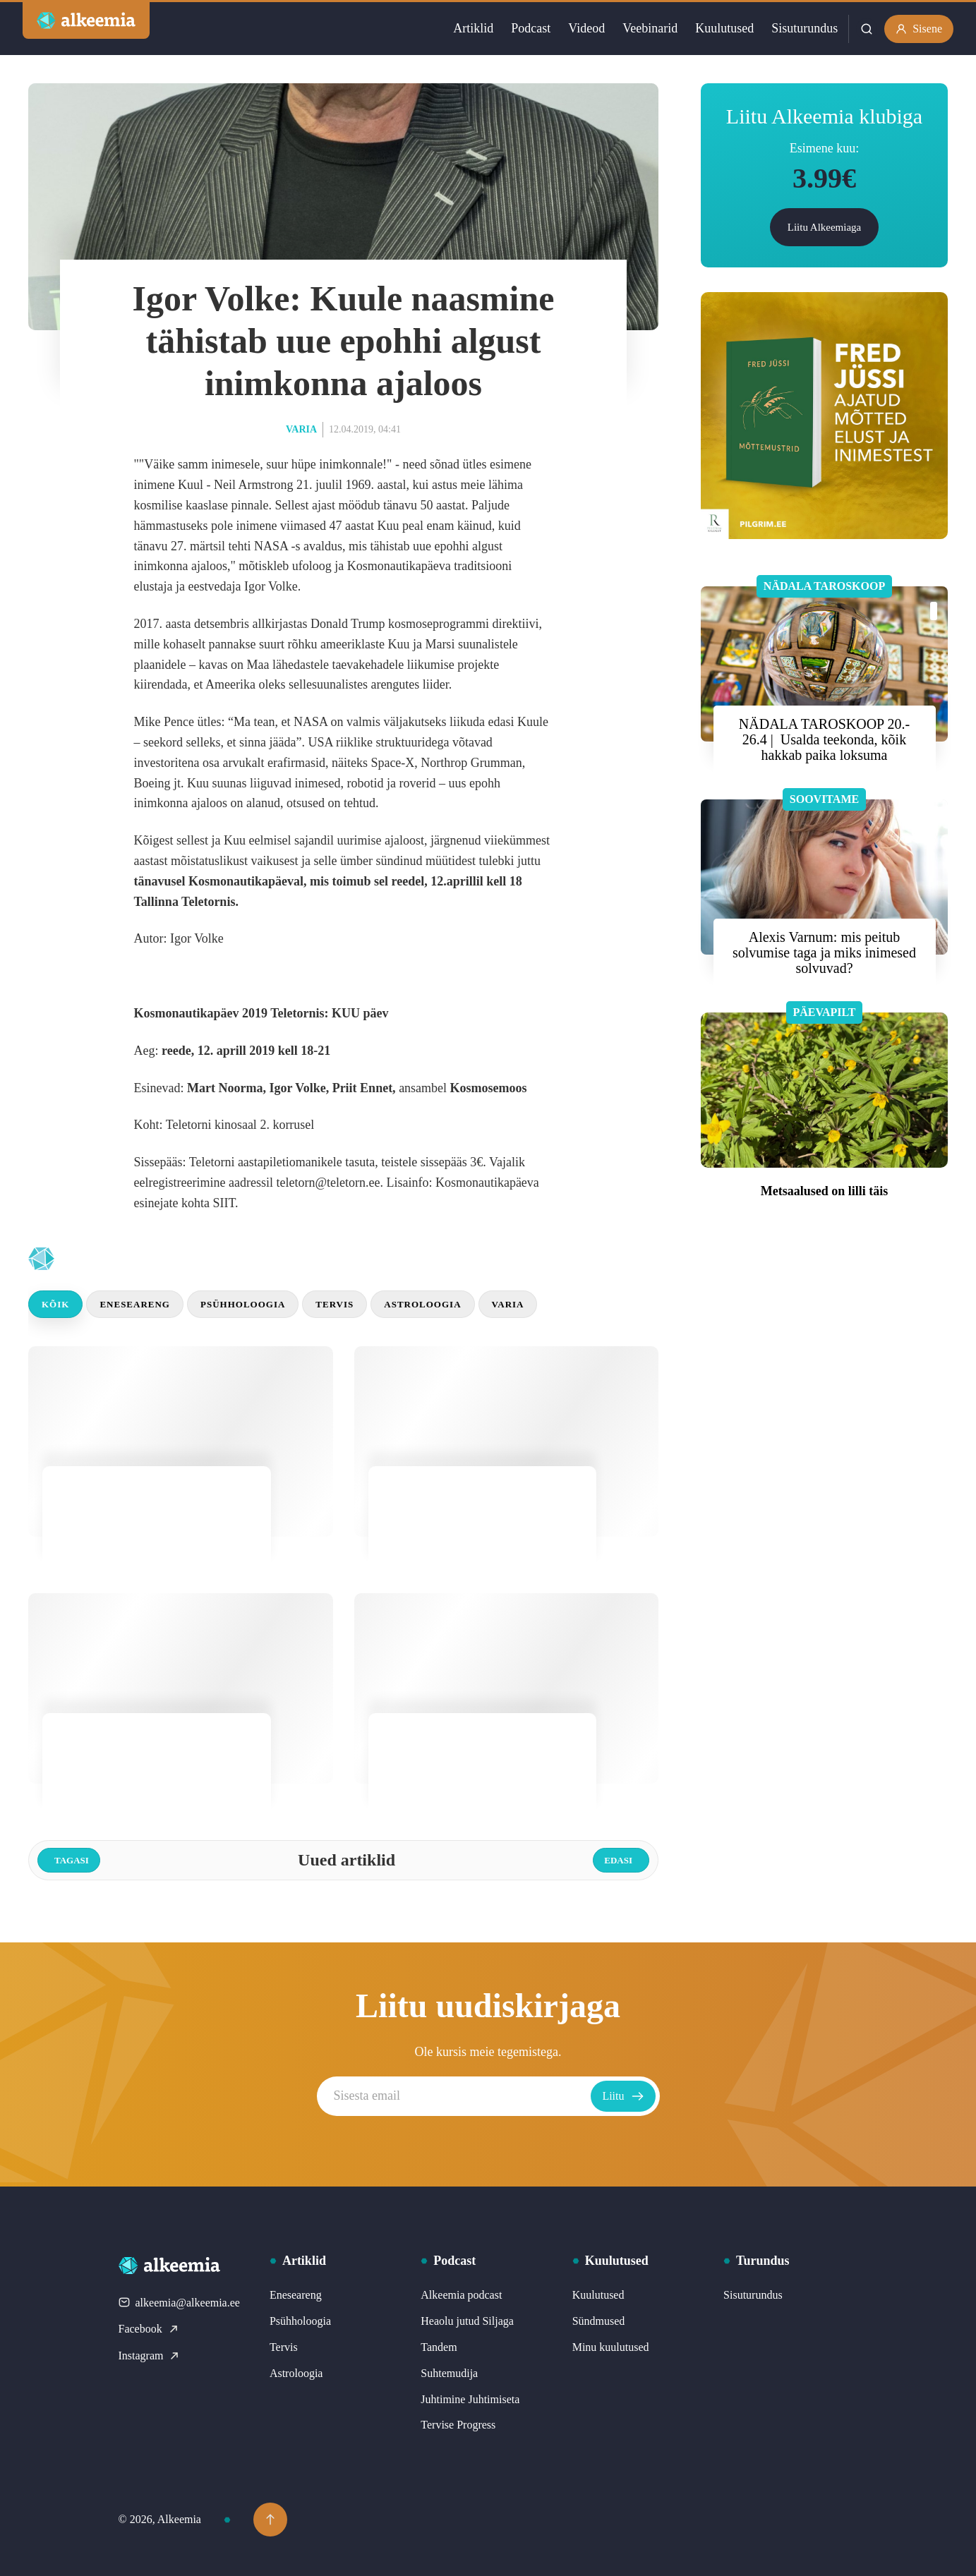 This screenshot has width=976, height=2576. I want to click on Alexis Varnum: mis peitub solvumise taga ja miks inimesed solvuvad?, so click(824, 952).